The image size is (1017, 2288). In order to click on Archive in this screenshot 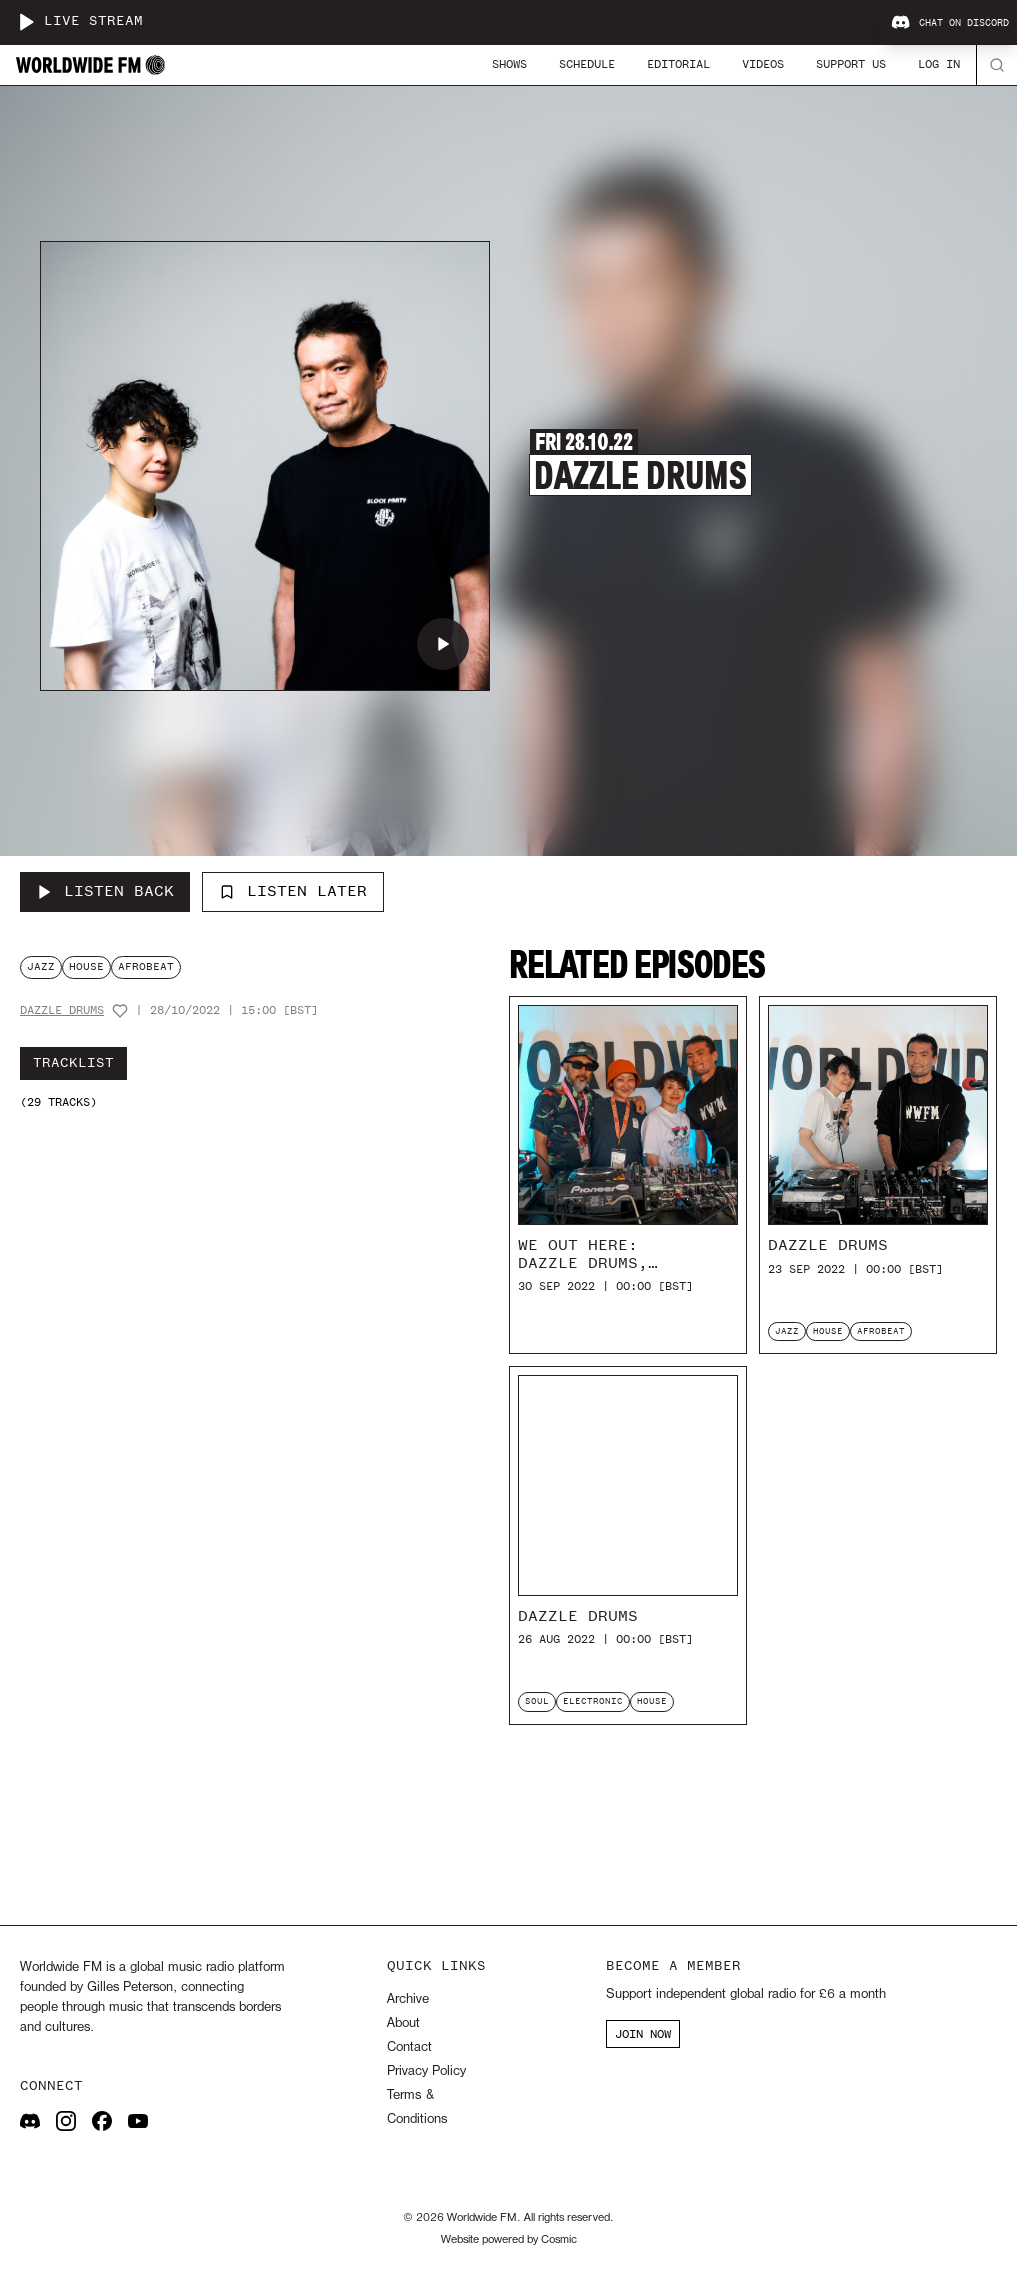, I will do `click(408, 1999)`.